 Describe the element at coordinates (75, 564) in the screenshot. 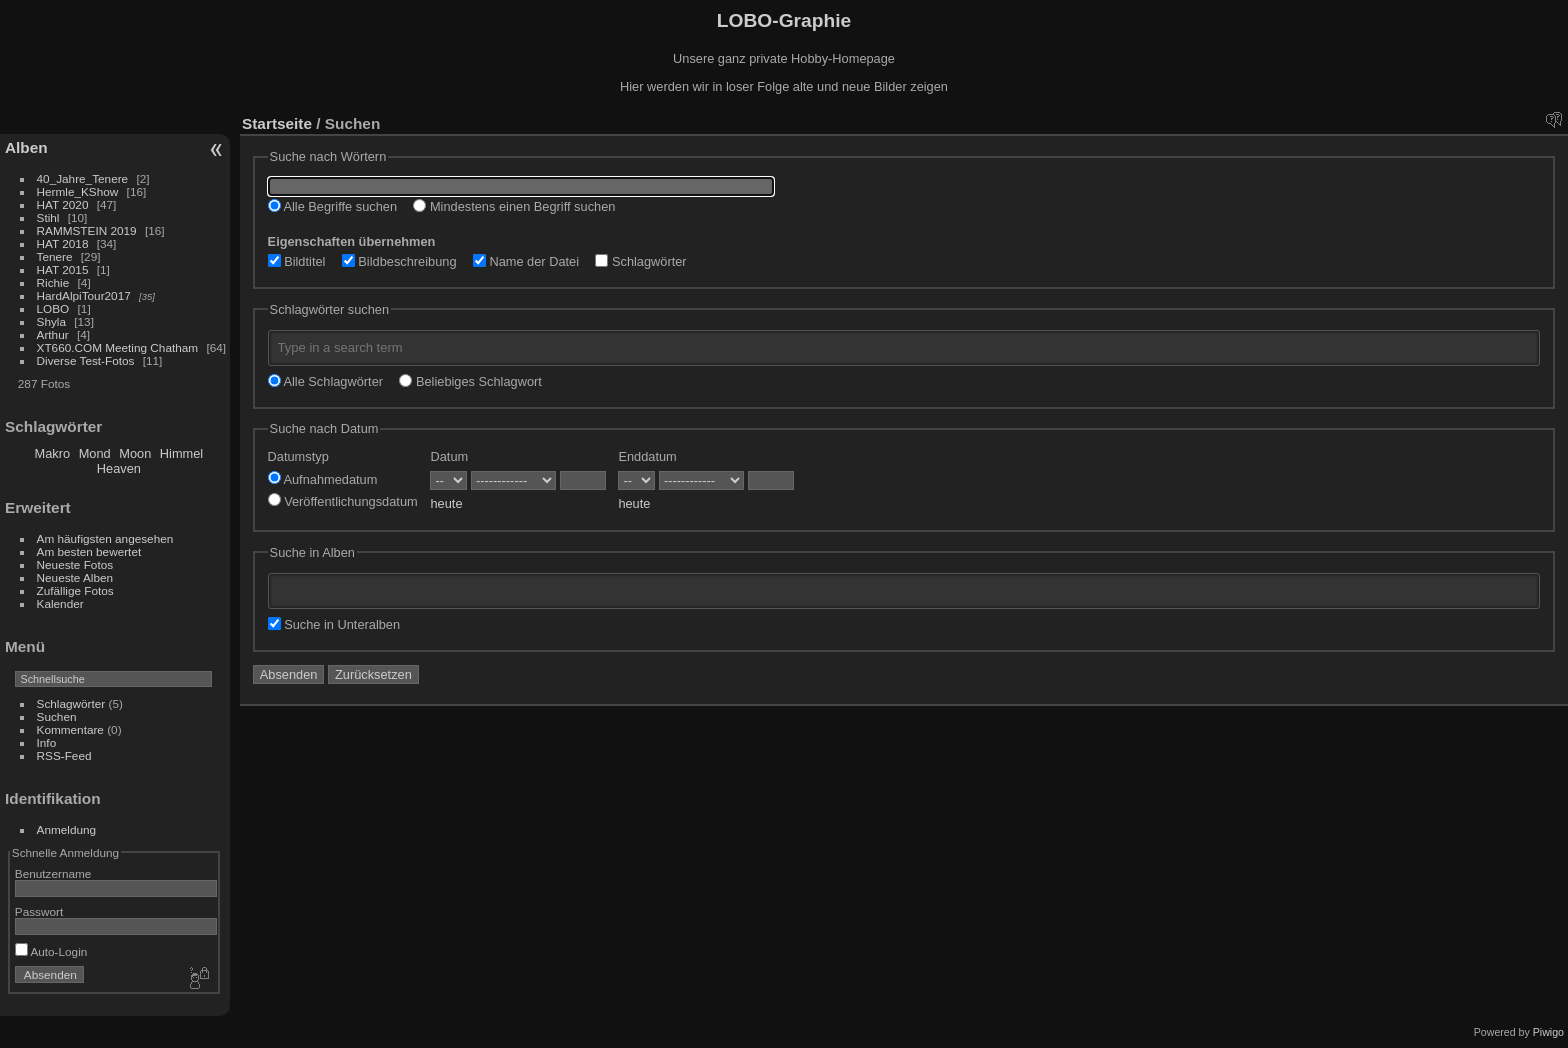

I see `Neueste Fotos` at that location.